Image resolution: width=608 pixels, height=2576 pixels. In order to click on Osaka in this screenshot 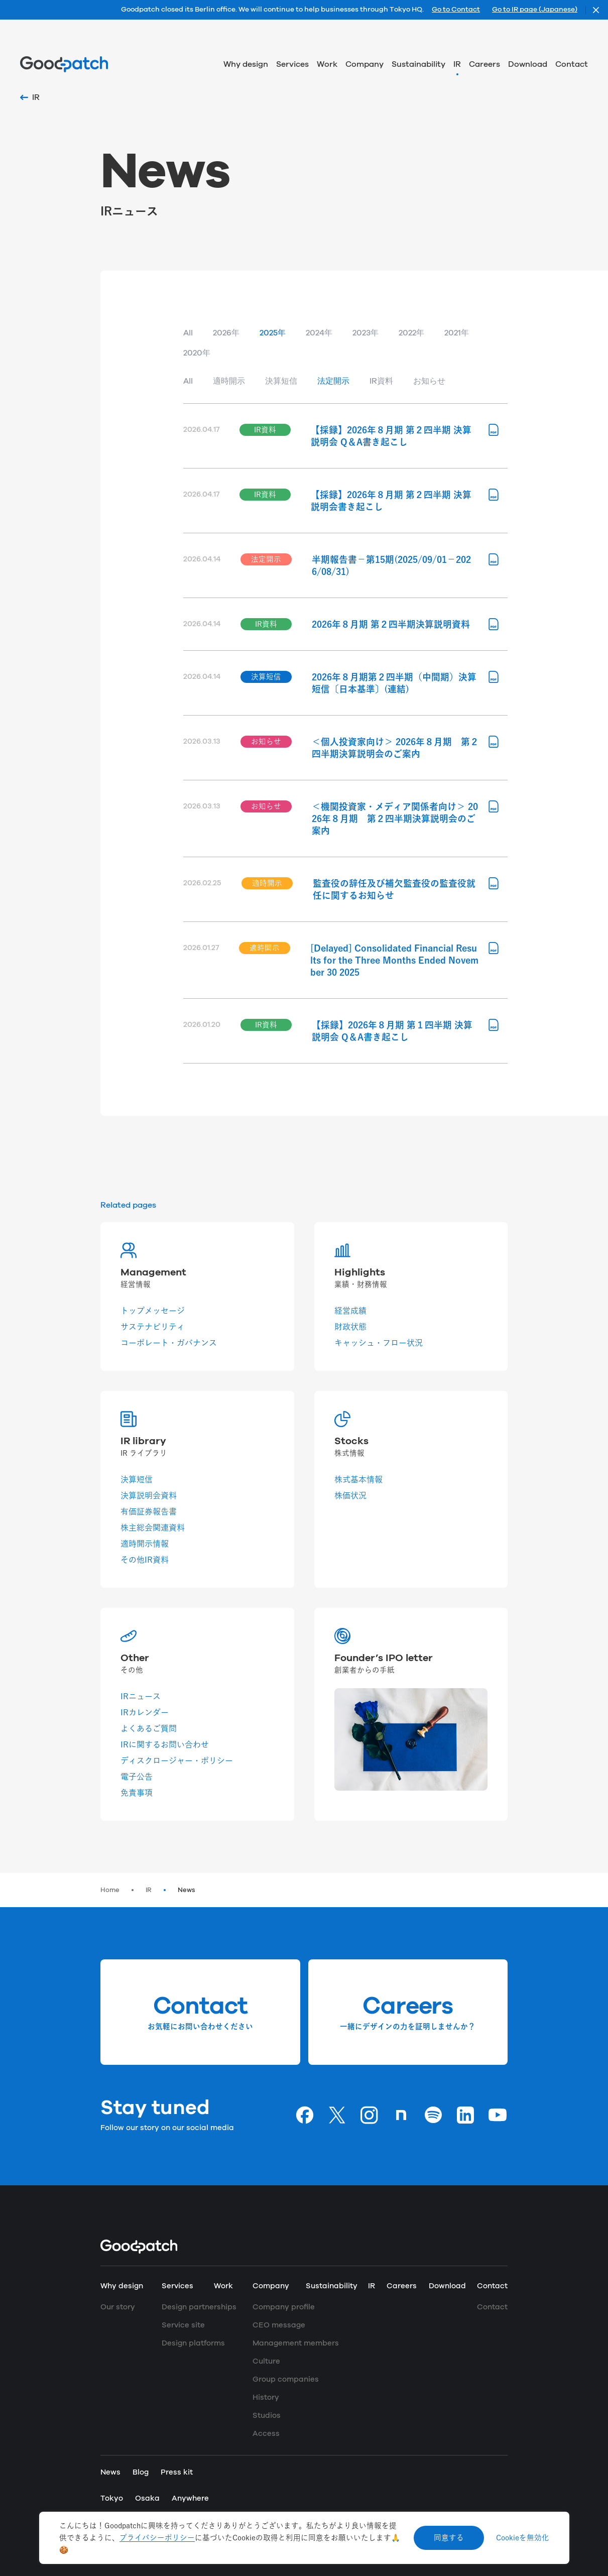, I will do `click(147, 2498)`.